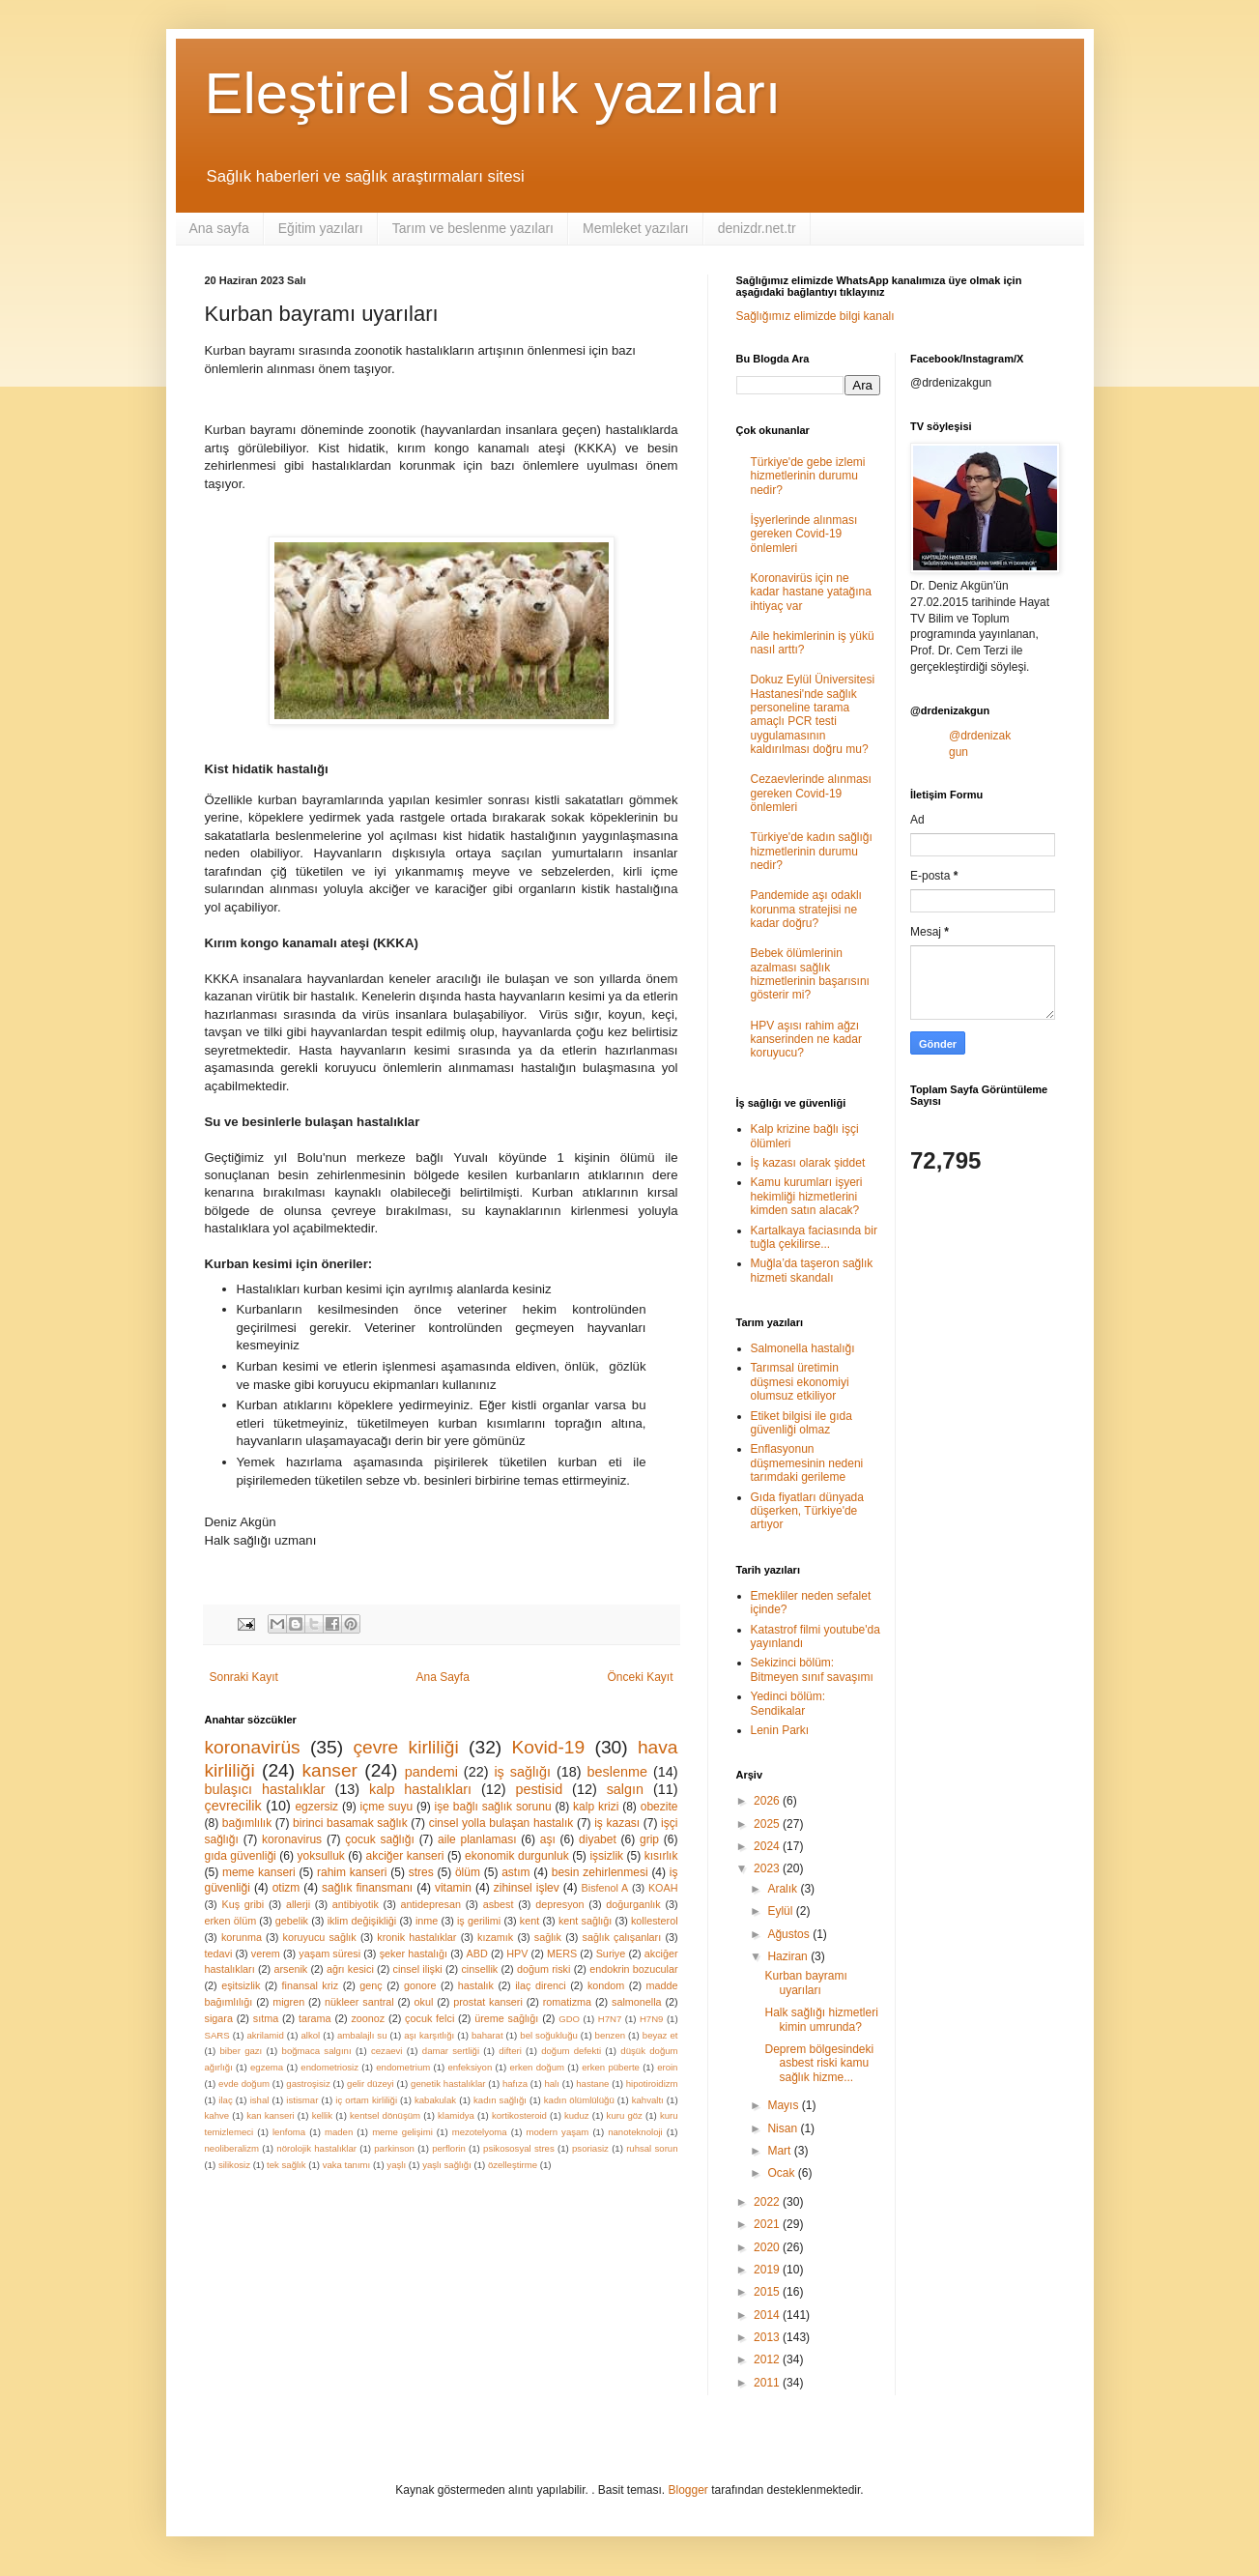  I want to click on kent sağlığı, so click(585, 1920).